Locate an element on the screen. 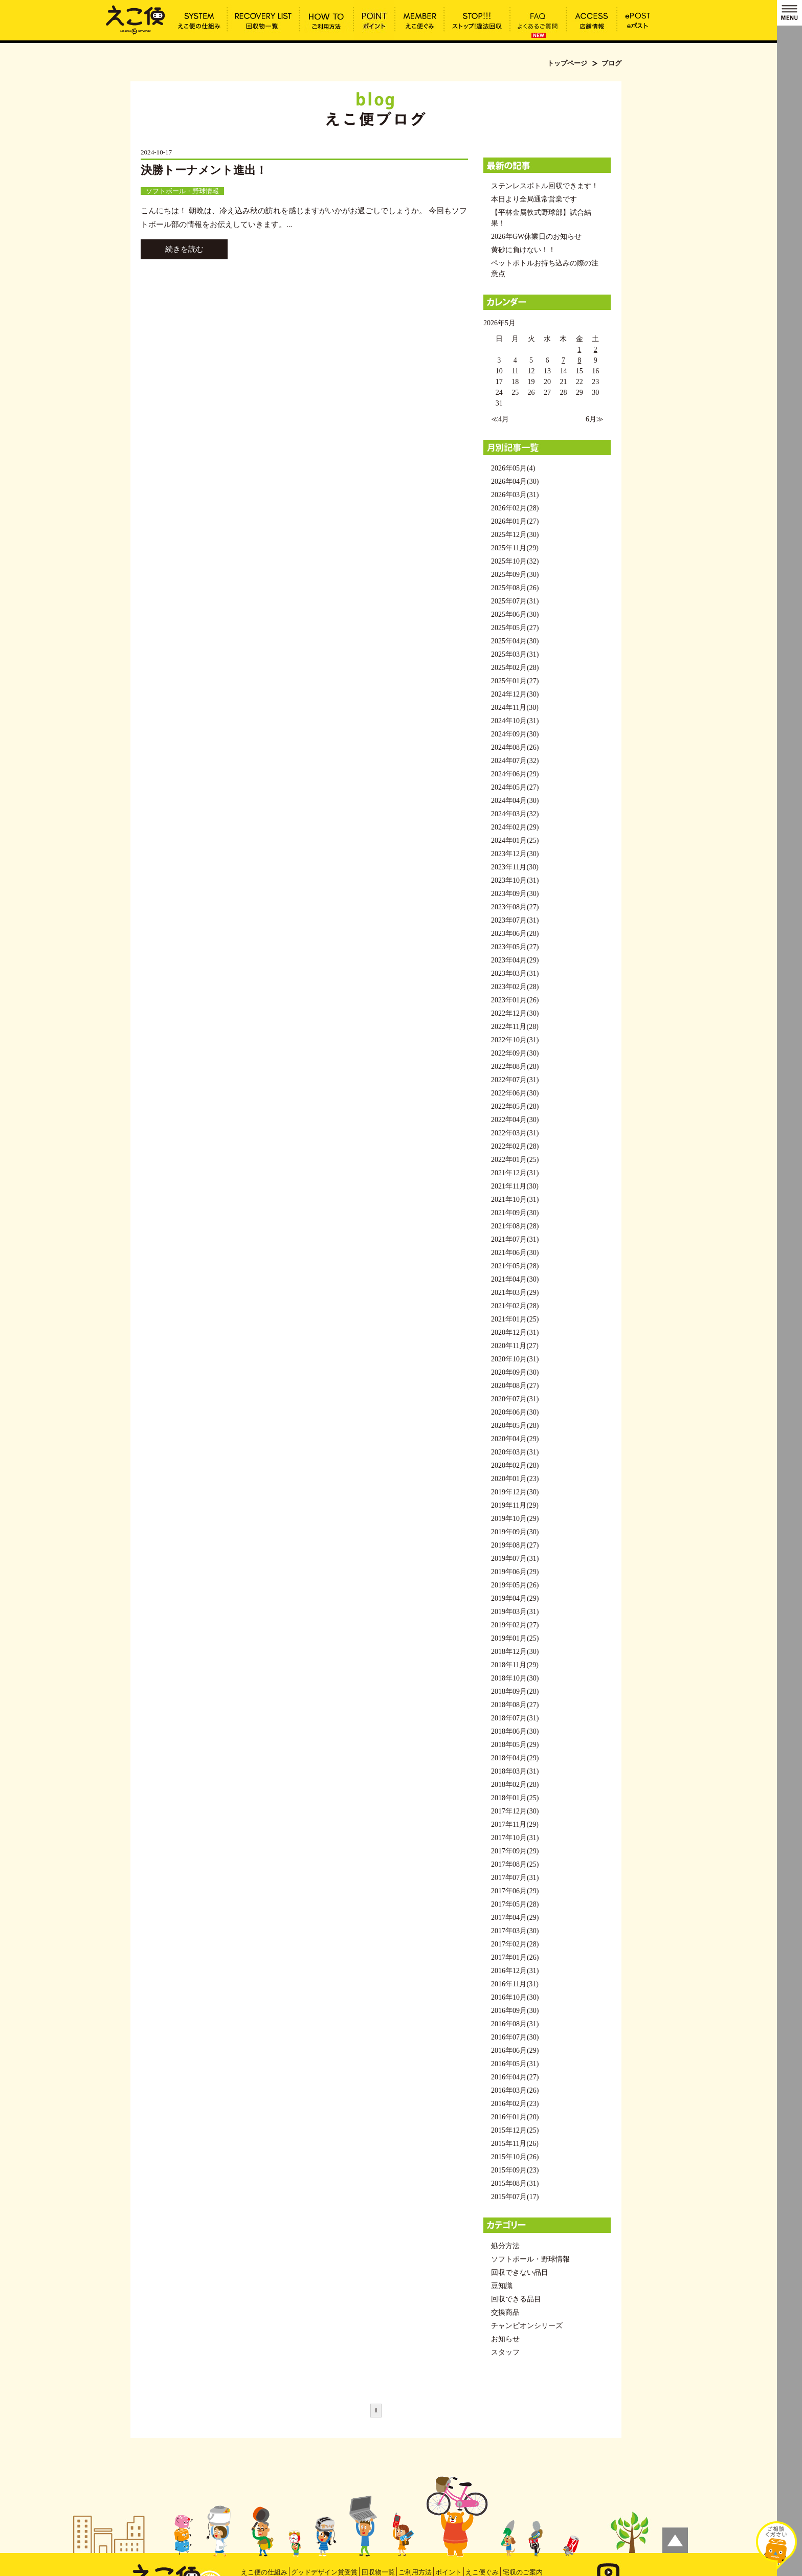 Image resolution: width=802 pixels, height=2576 pixels. 2022年11月(28) is located at coordinates (515, 1027).